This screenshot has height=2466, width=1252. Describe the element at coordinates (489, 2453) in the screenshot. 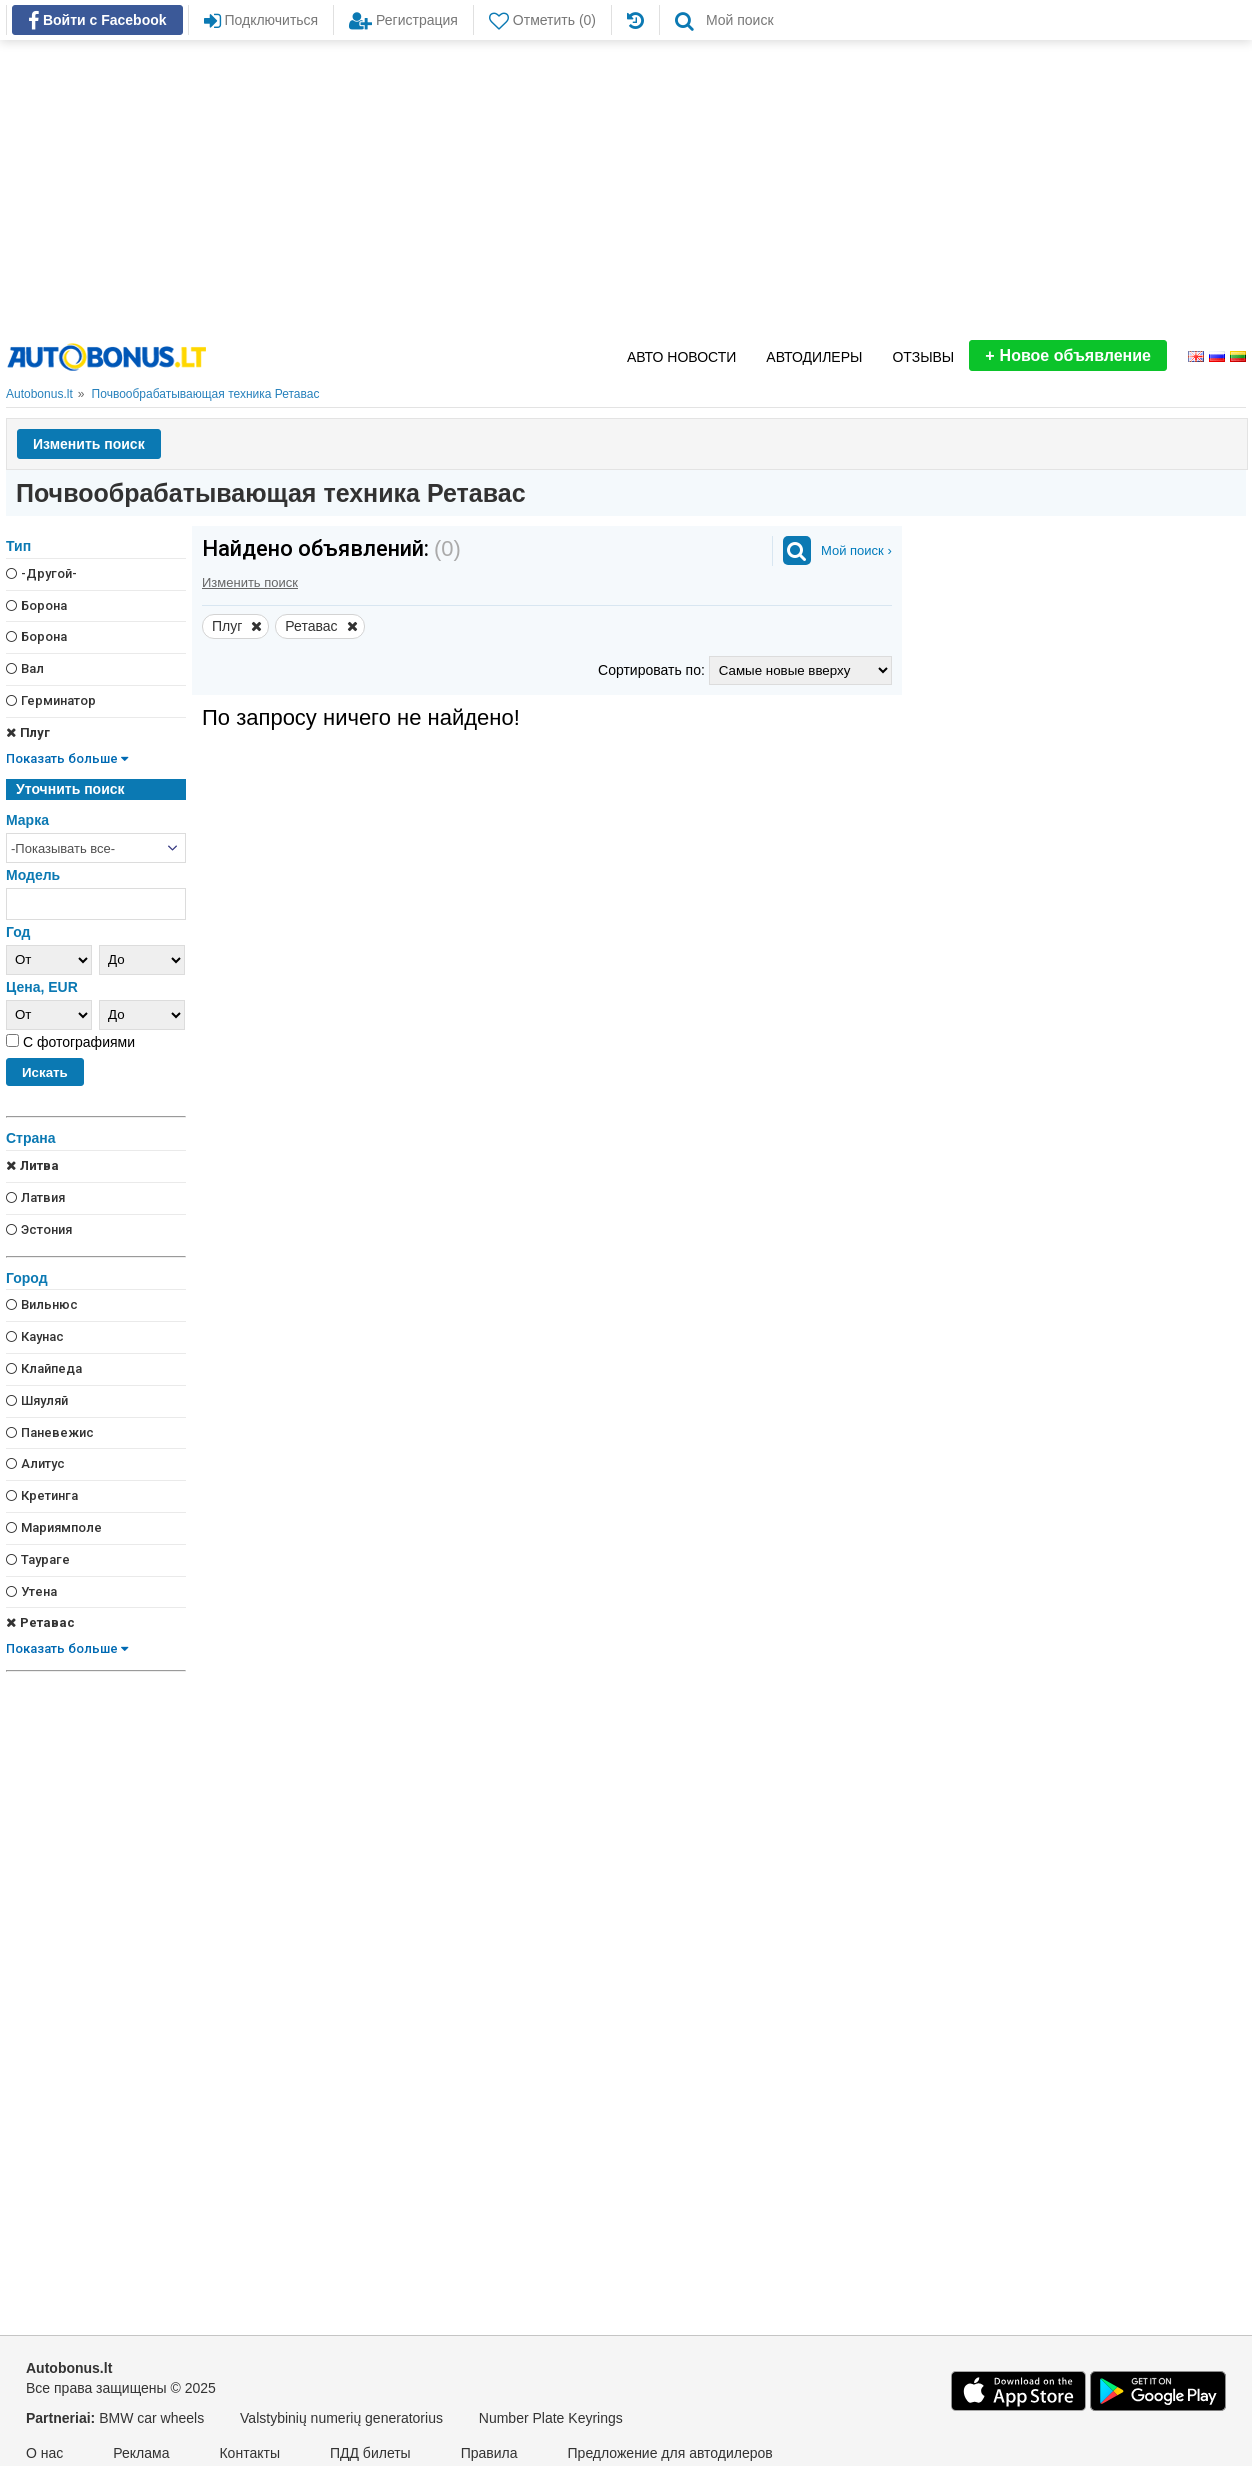

I see `Правила` at that location.